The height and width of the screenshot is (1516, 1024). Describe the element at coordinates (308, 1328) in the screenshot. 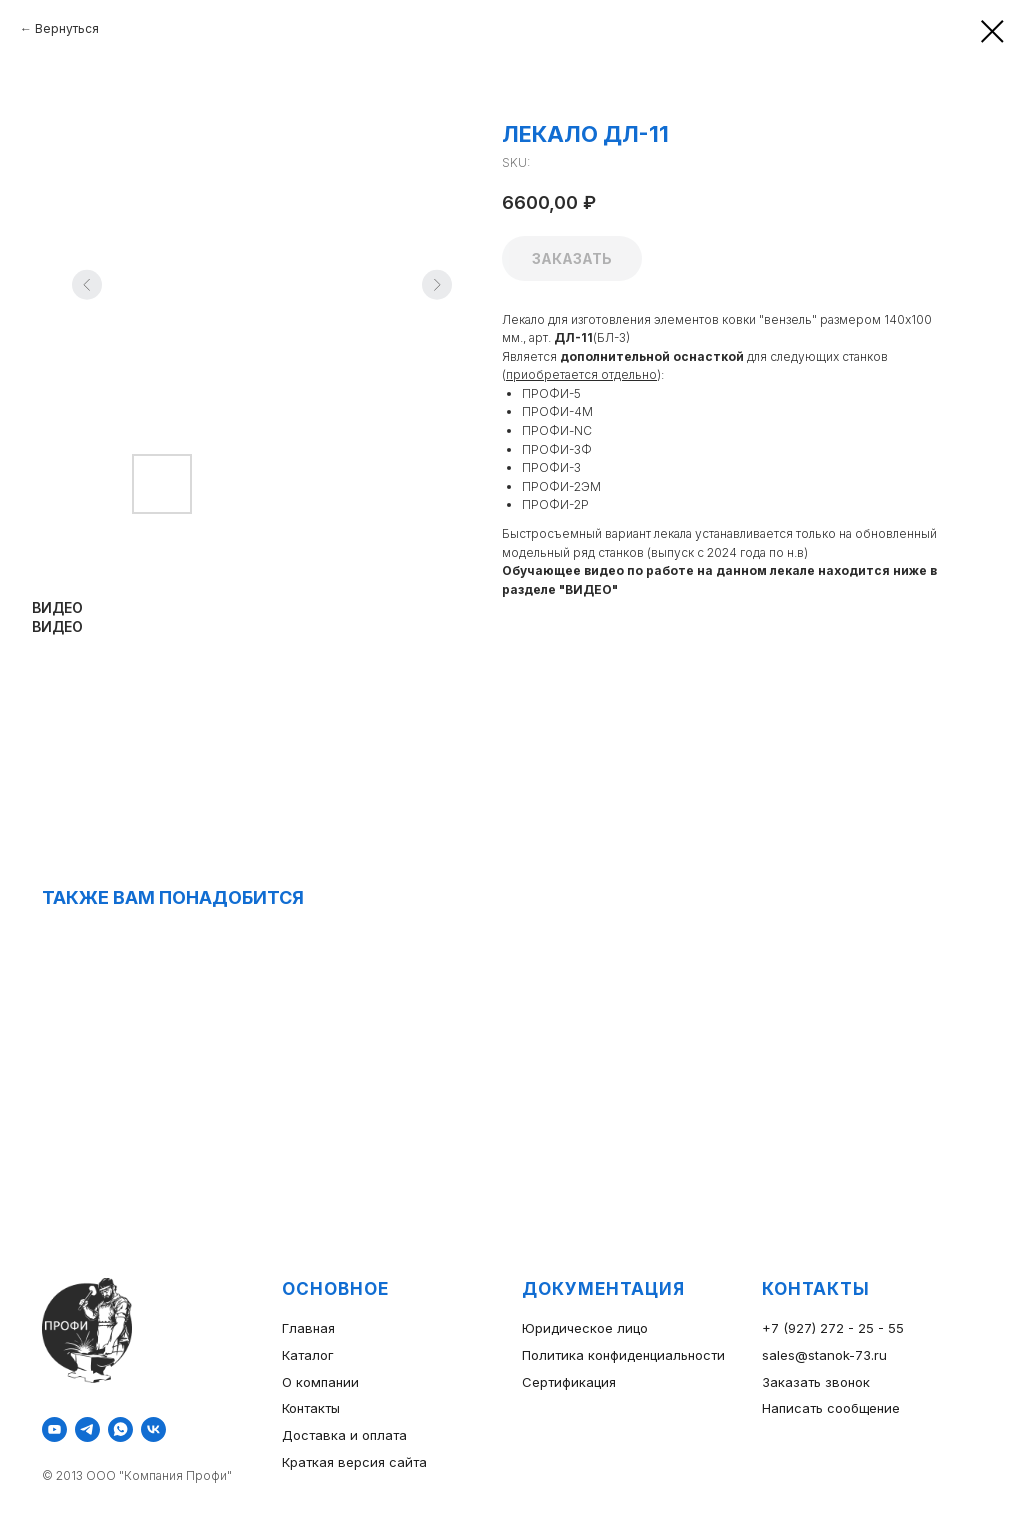

I see `Главная` at that location.